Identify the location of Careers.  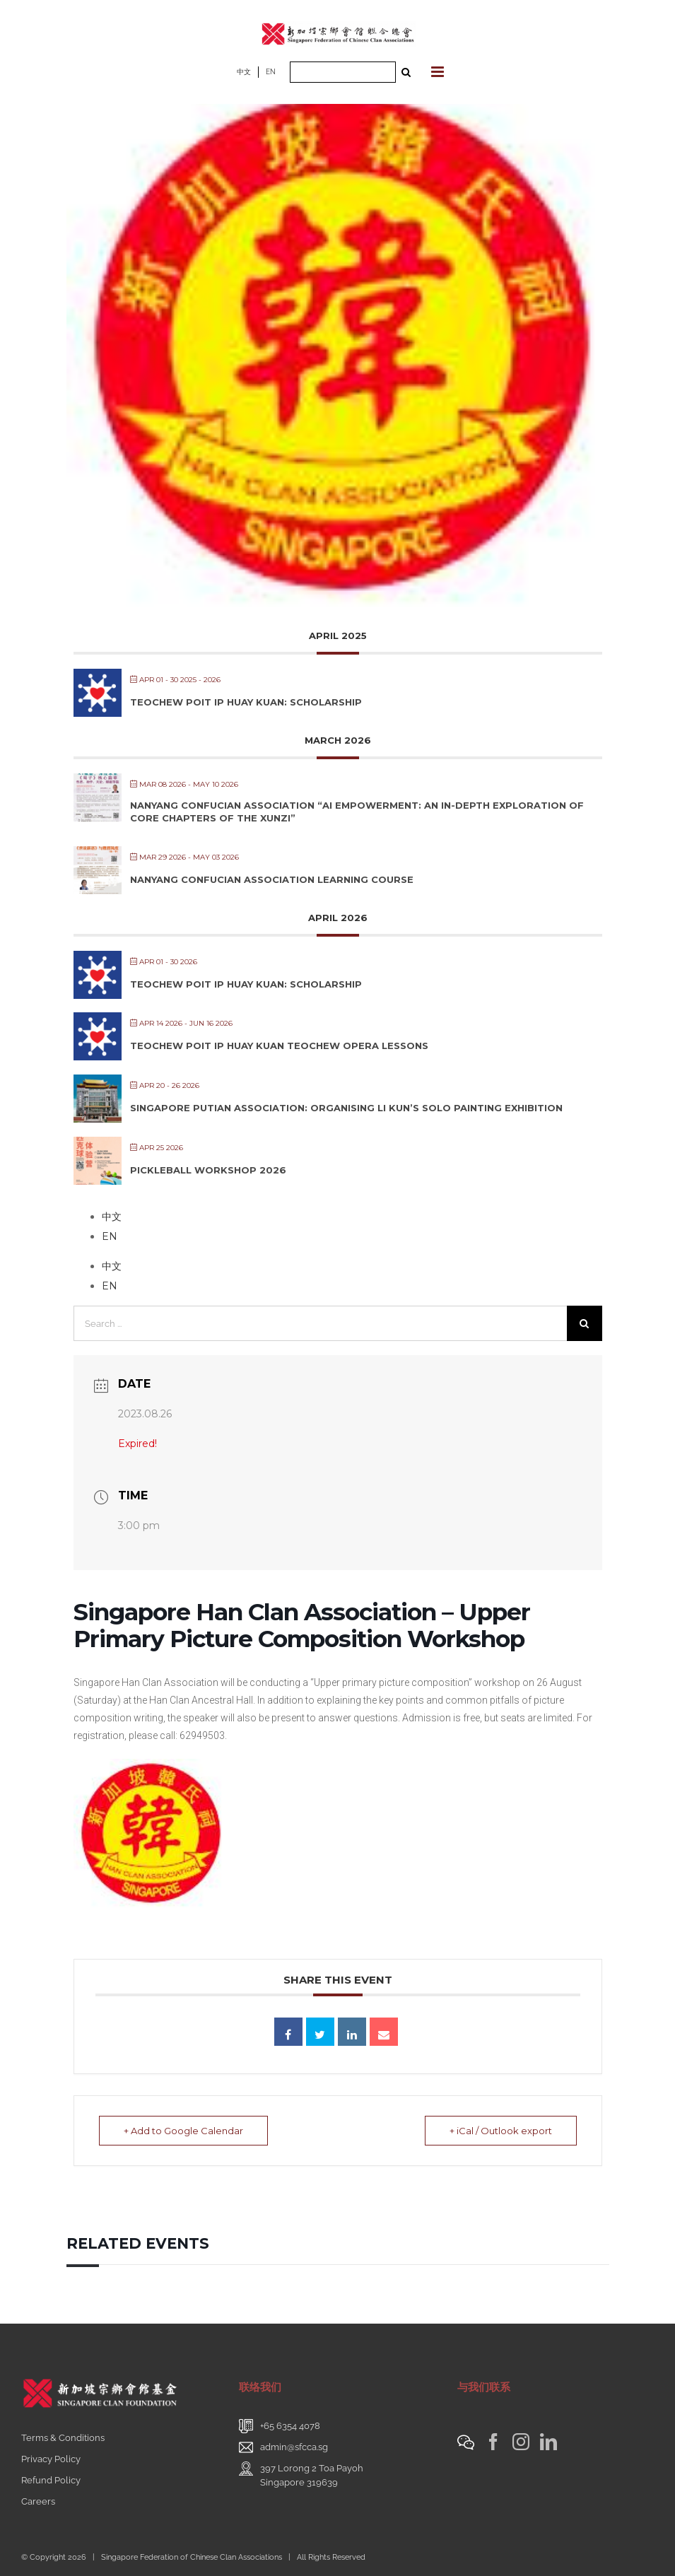
(38, 2501).